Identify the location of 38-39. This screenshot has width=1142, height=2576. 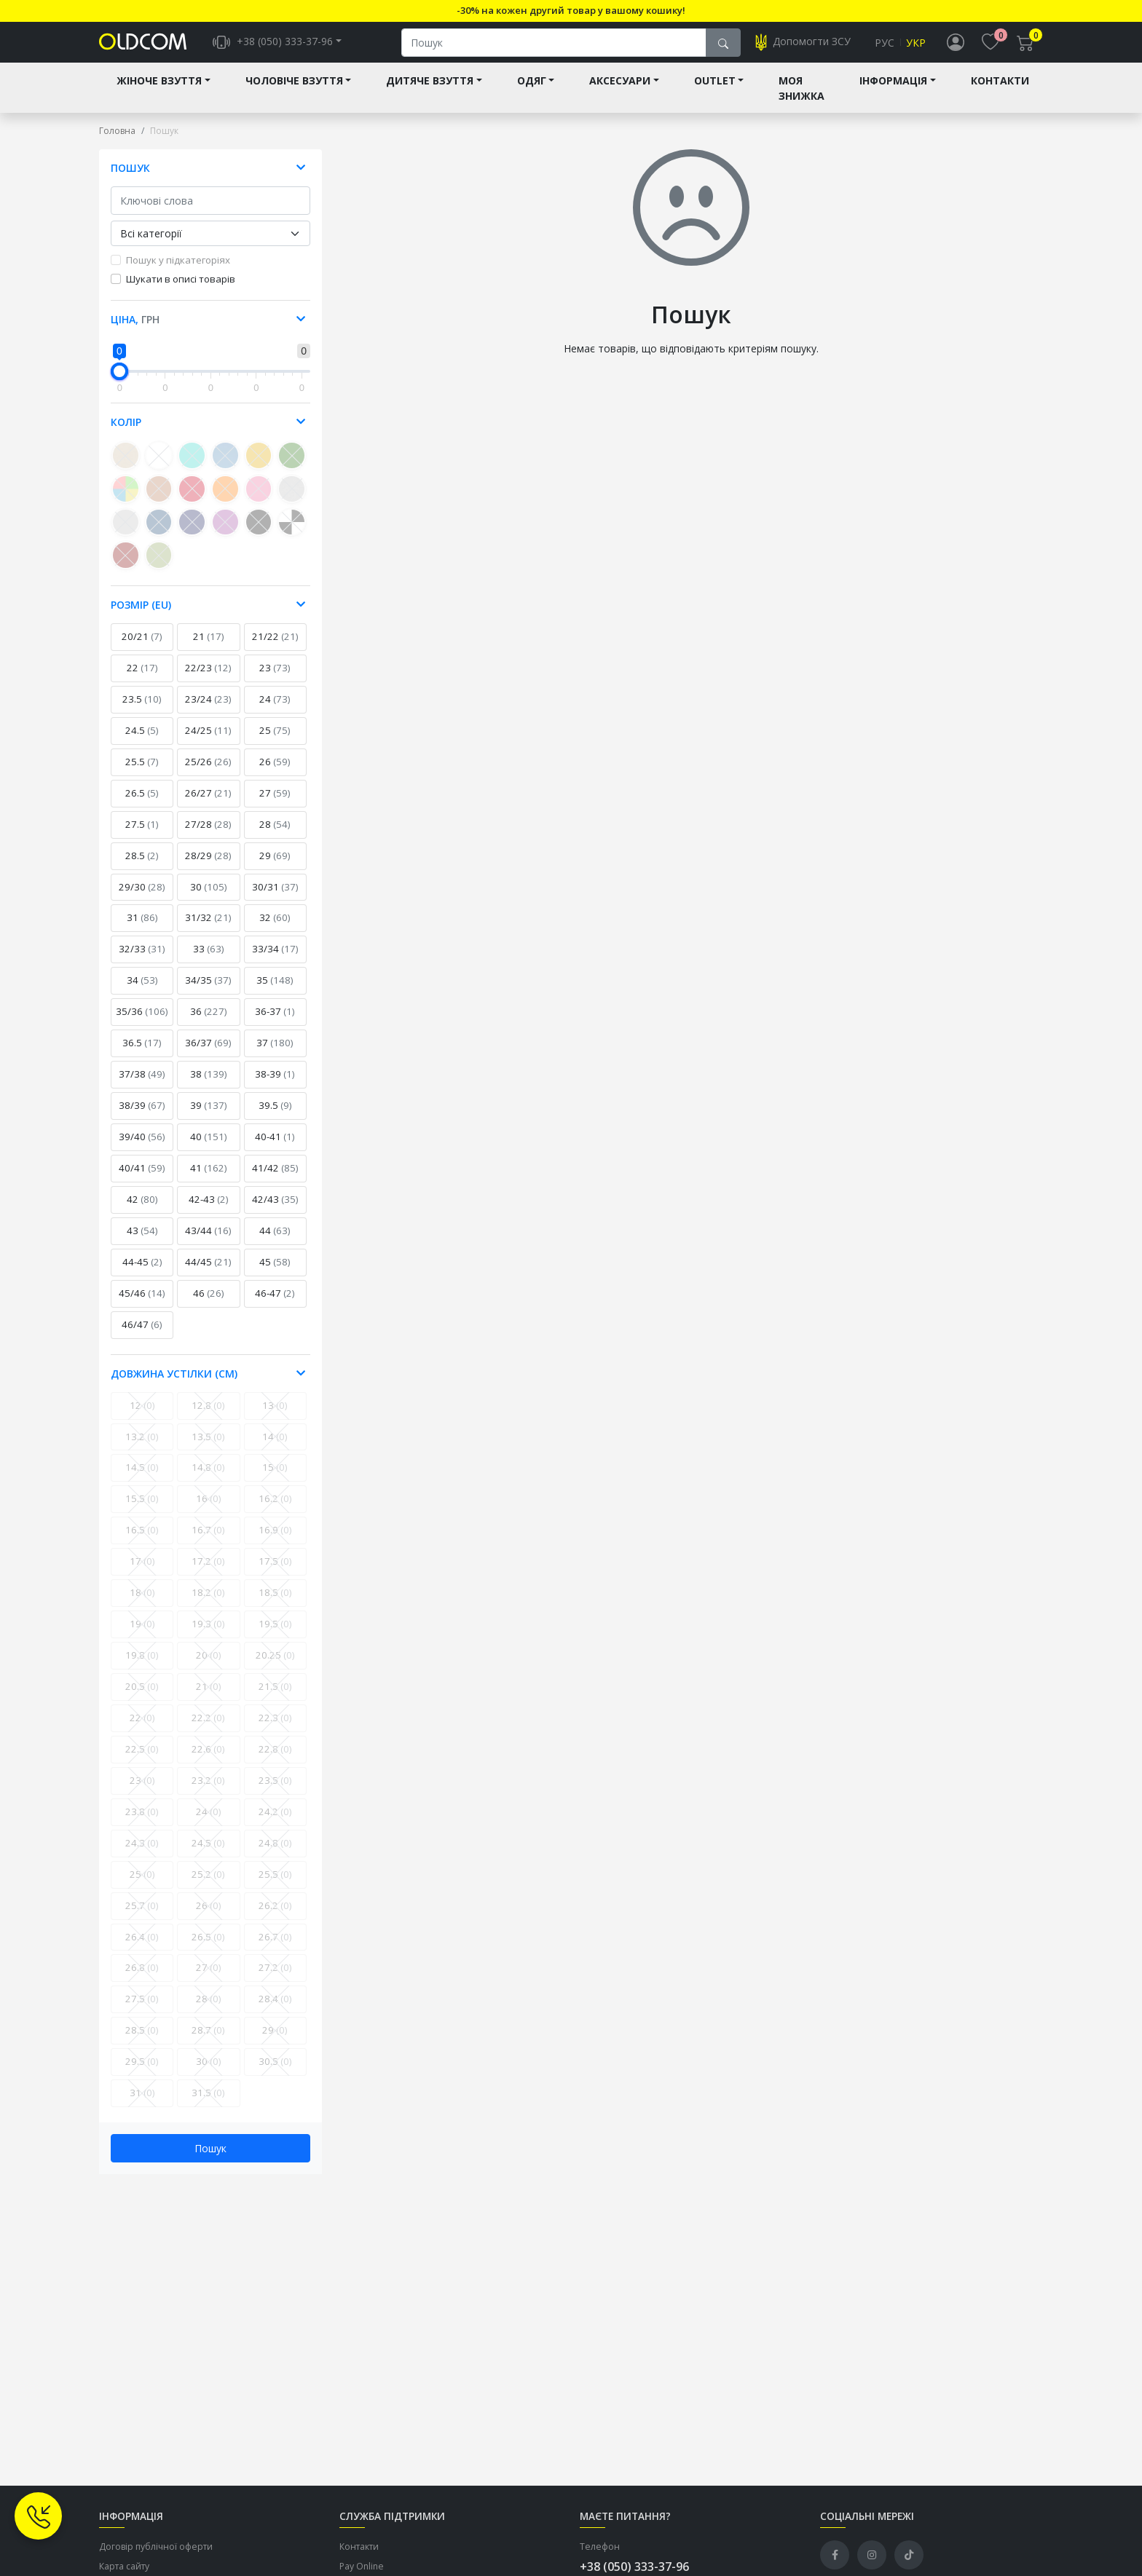
(275, 1085).